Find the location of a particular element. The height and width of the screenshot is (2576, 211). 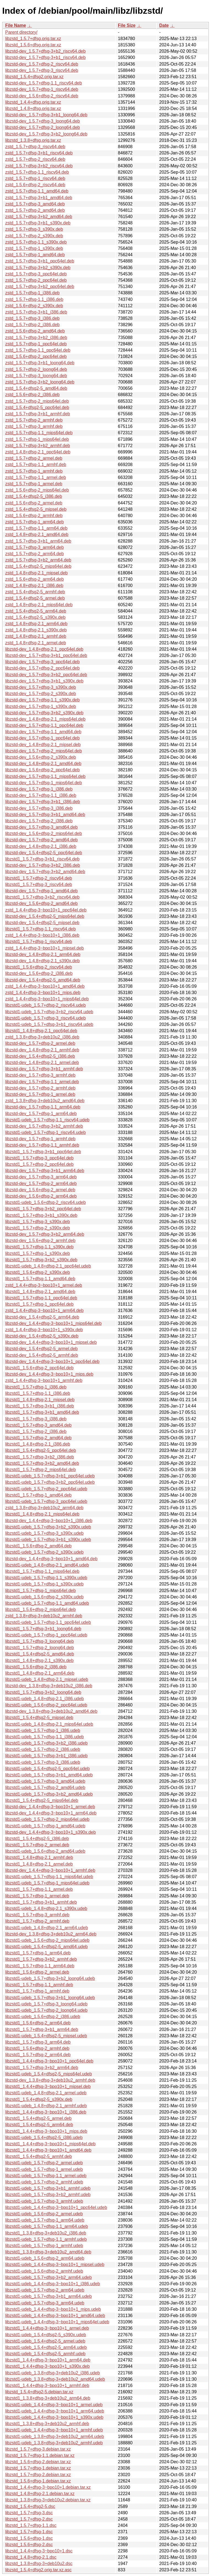

zstd_1.4.4+dfsg-3~bpo10+1_mipsel.deb is located at coordinates (44, 948).